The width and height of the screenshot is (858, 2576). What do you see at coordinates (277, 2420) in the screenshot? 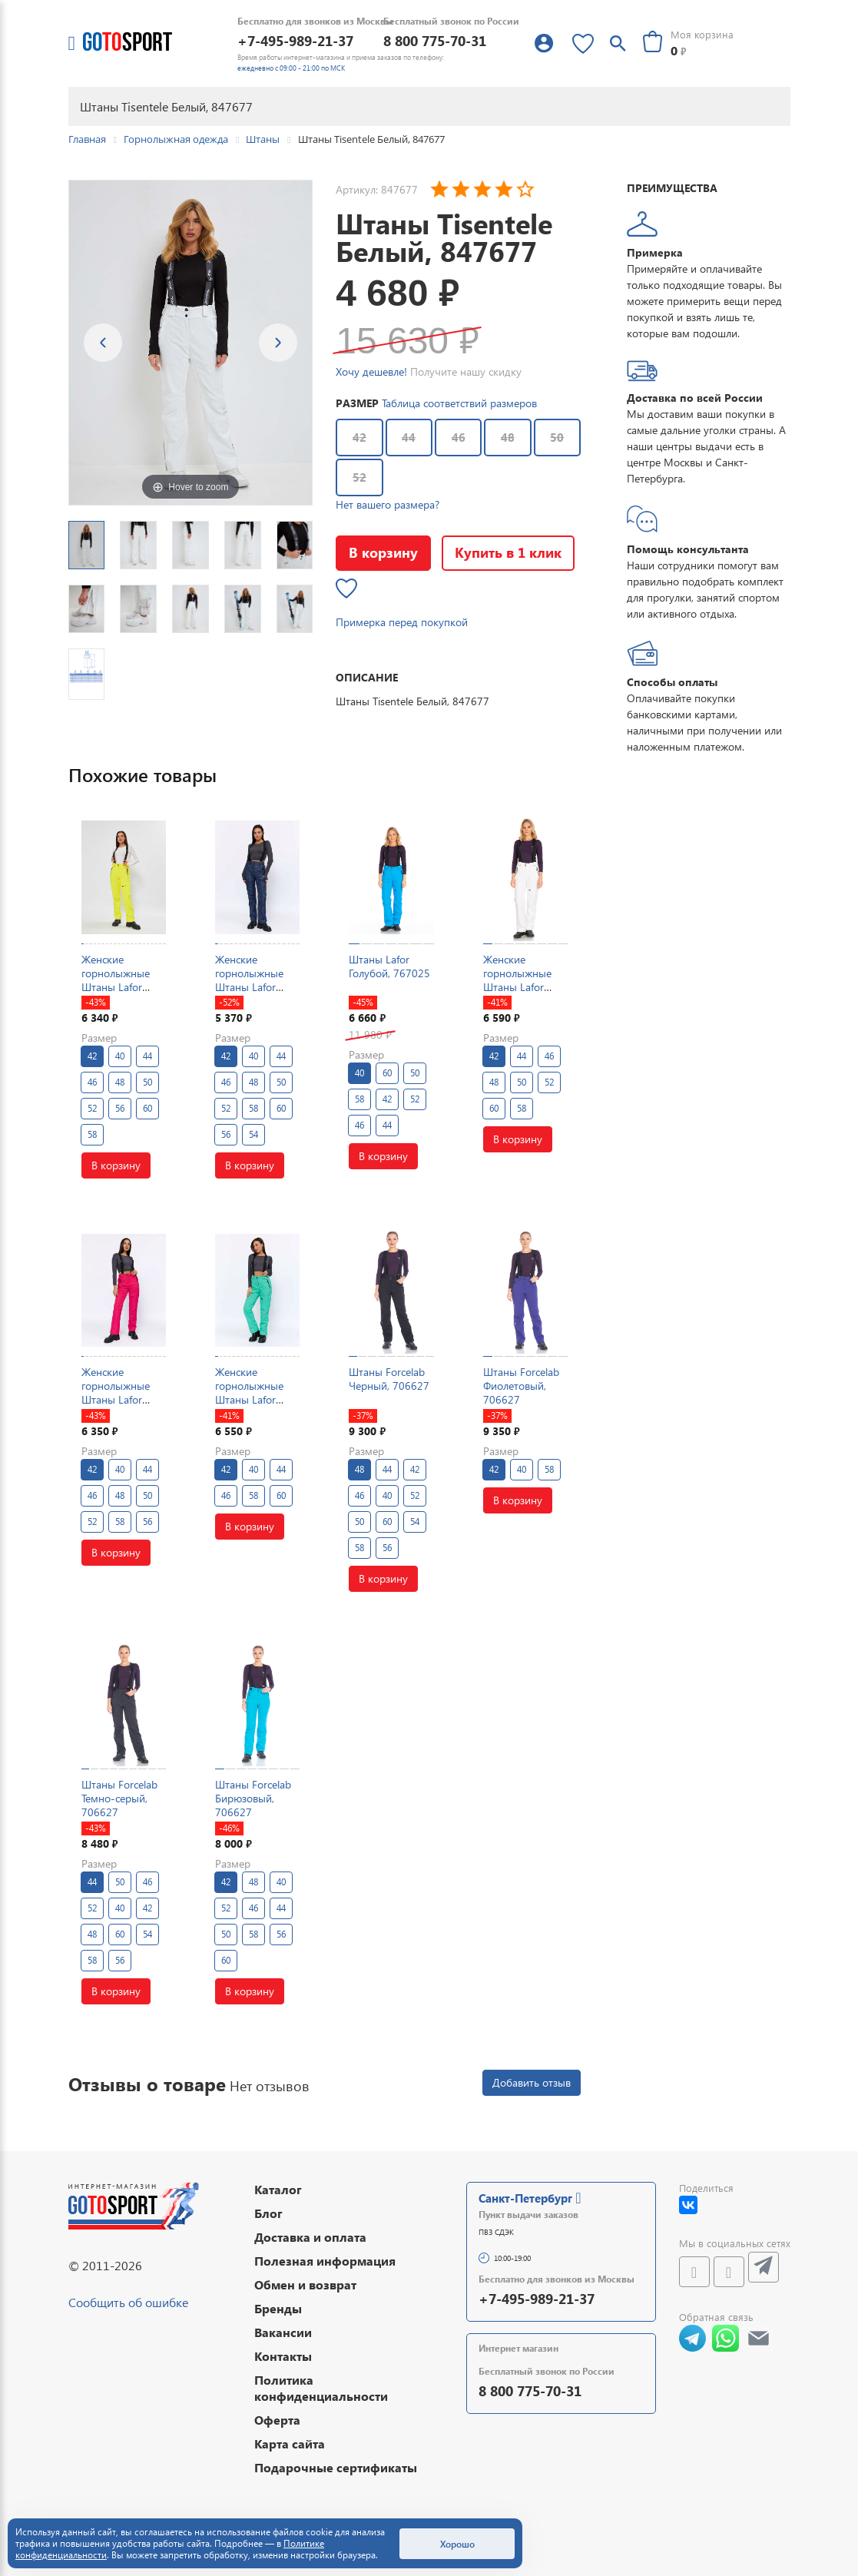
I see `Оферта` at bounding box center [277, 2420].